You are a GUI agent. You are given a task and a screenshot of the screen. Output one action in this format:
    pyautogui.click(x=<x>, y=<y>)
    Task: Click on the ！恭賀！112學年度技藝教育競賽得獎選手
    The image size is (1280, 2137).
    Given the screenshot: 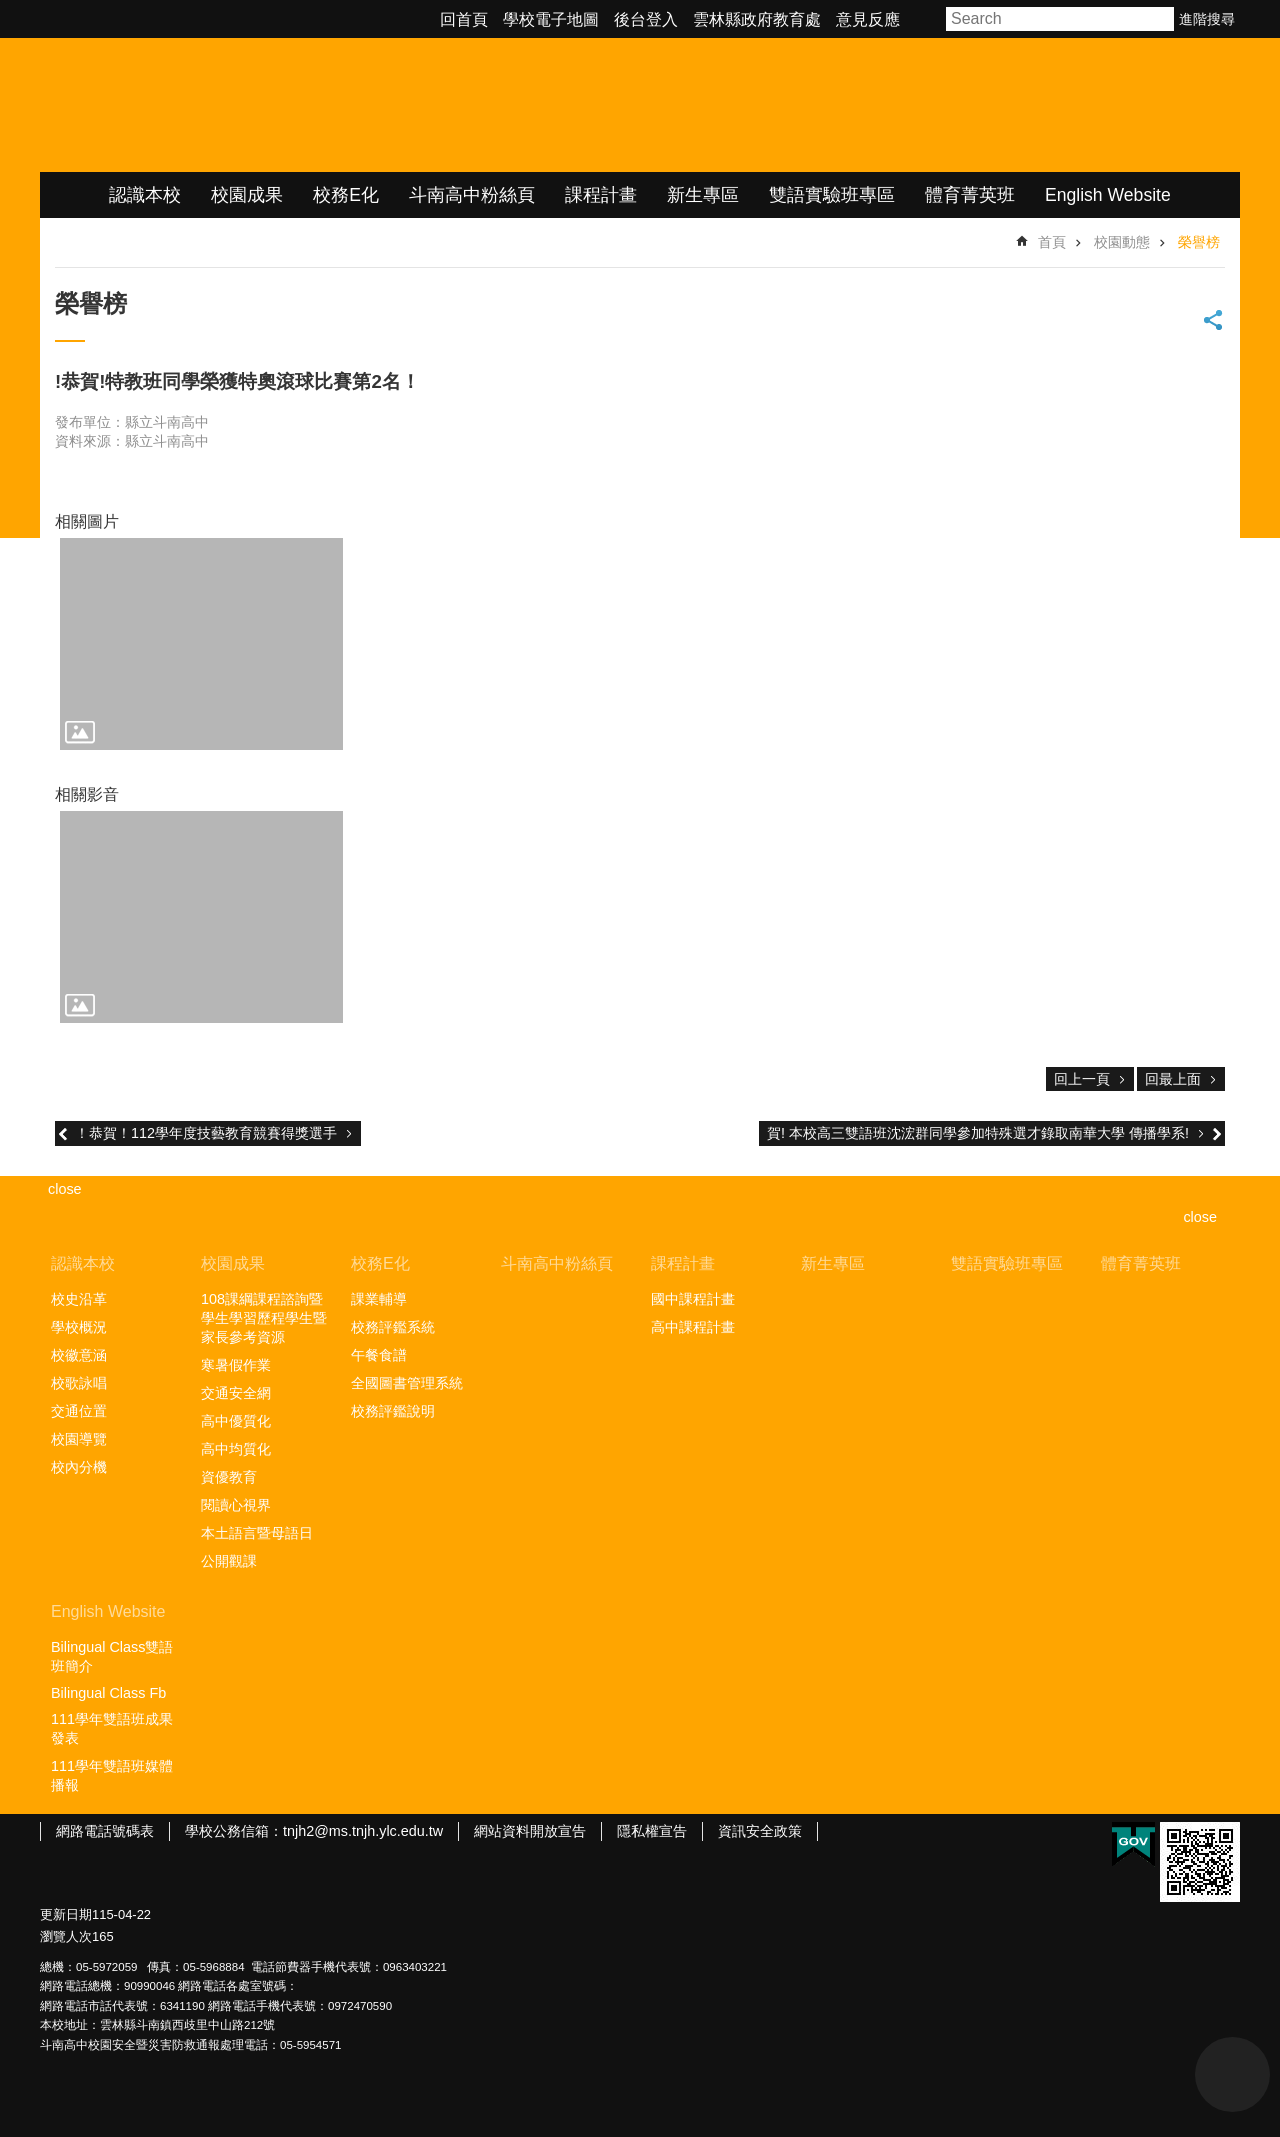 What is the action you would take?
    pyautogui.click(x=206, y=1133)
    